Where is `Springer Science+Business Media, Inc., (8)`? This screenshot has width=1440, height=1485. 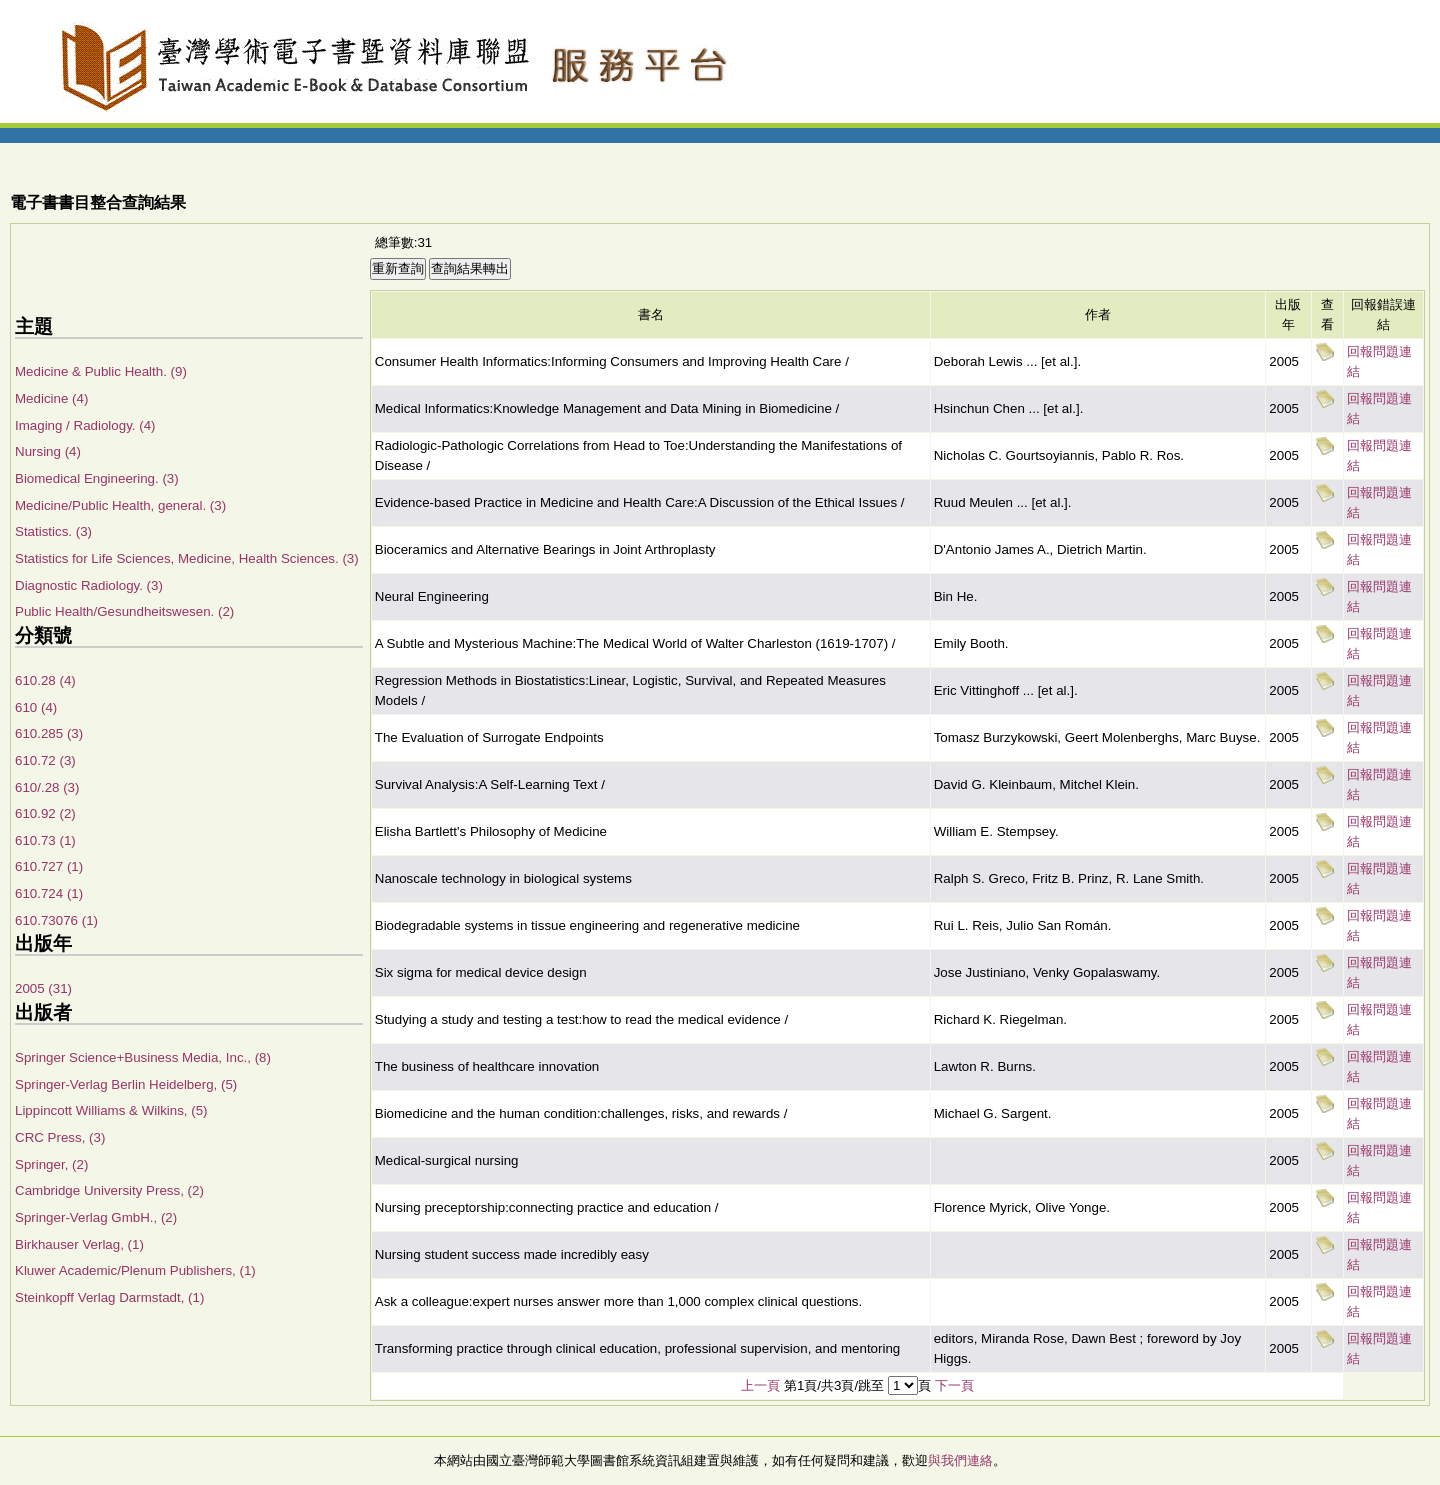
Springer Science+Business Media, Inc., (8) is located at coordinates (143, 1057).